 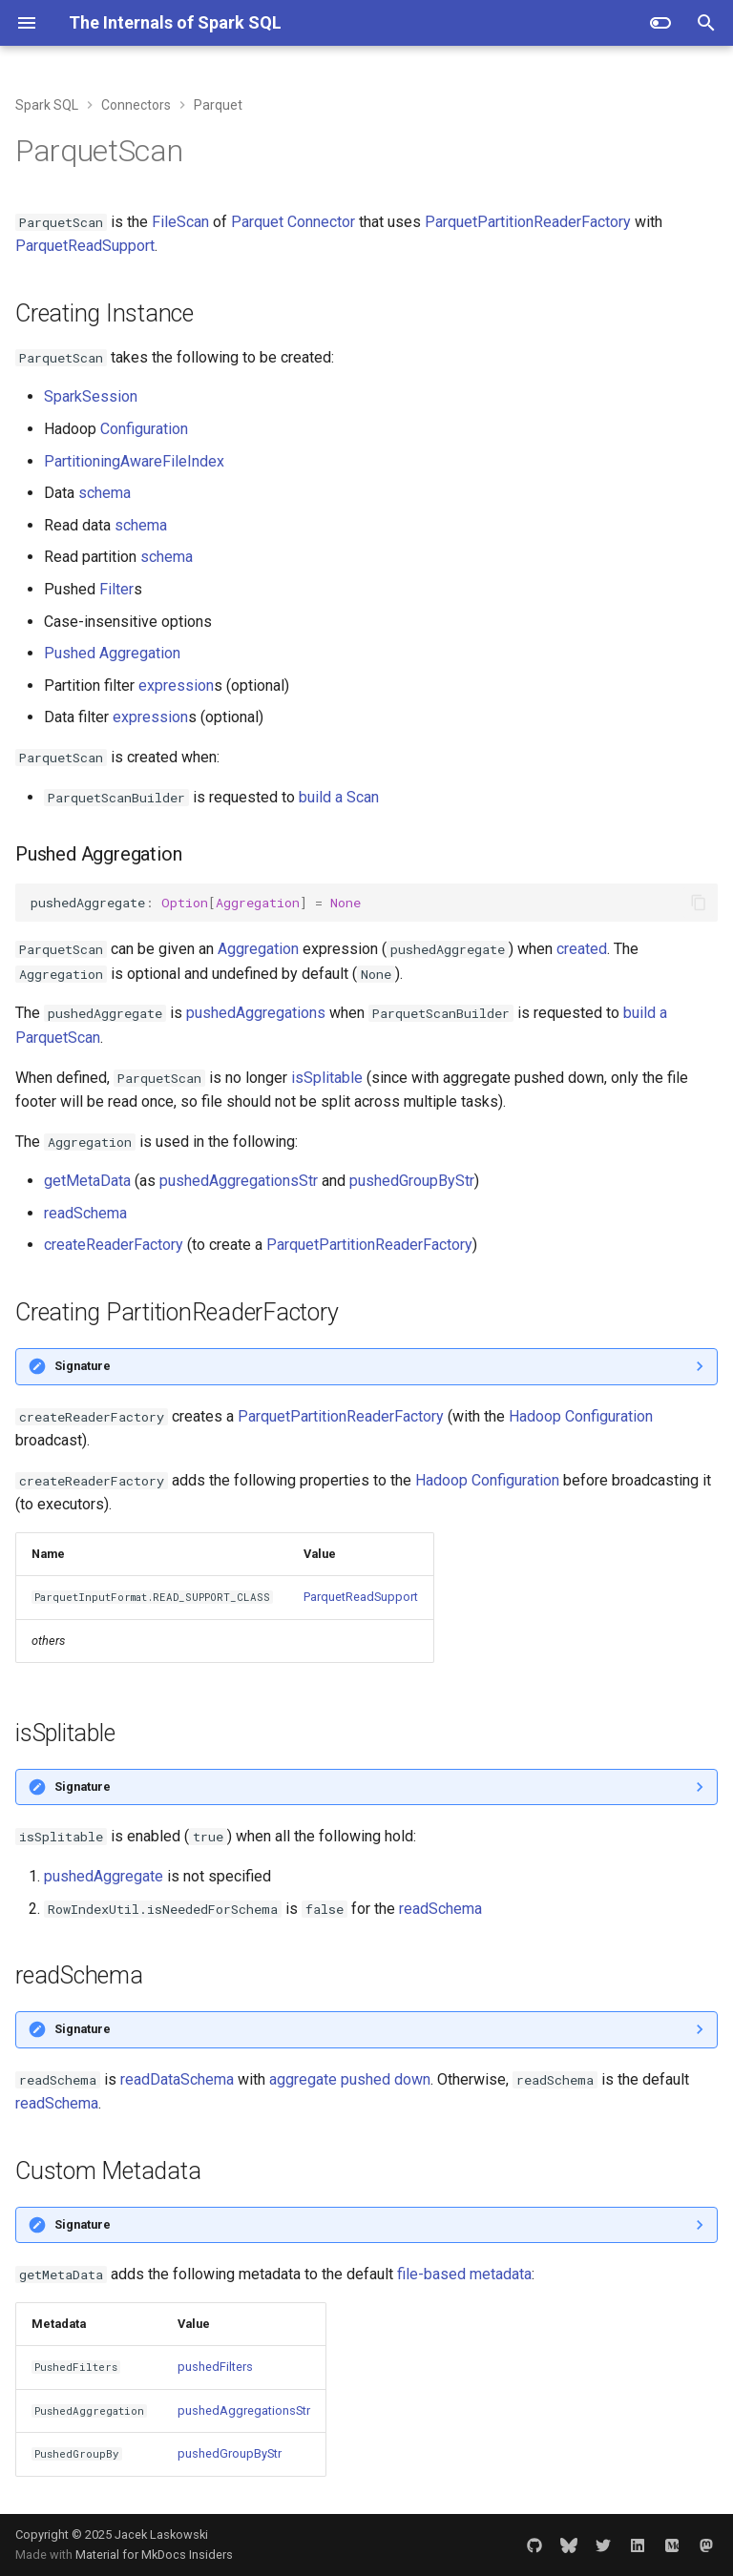 I want to click on Aggregation, so click(x=258, y=949).